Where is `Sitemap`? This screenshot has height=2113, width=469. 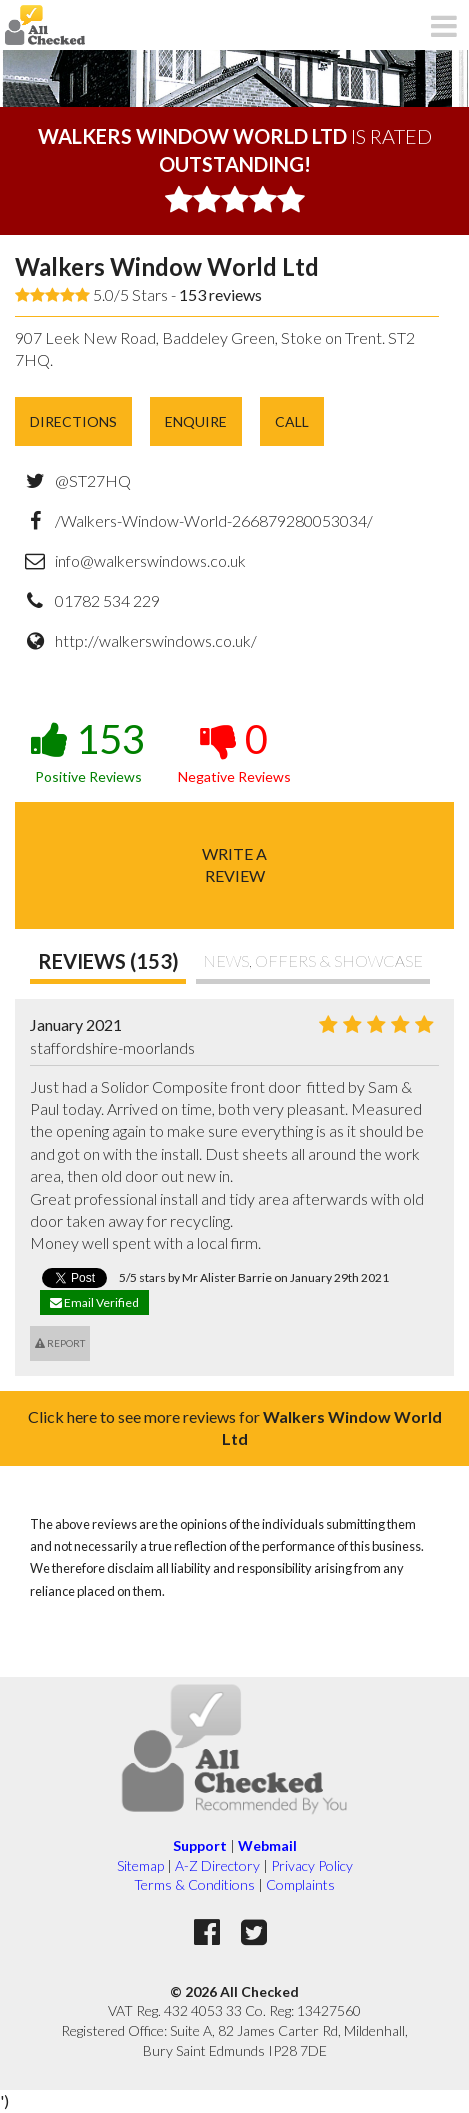
Sitemap is located at coordinates (140, 1865).